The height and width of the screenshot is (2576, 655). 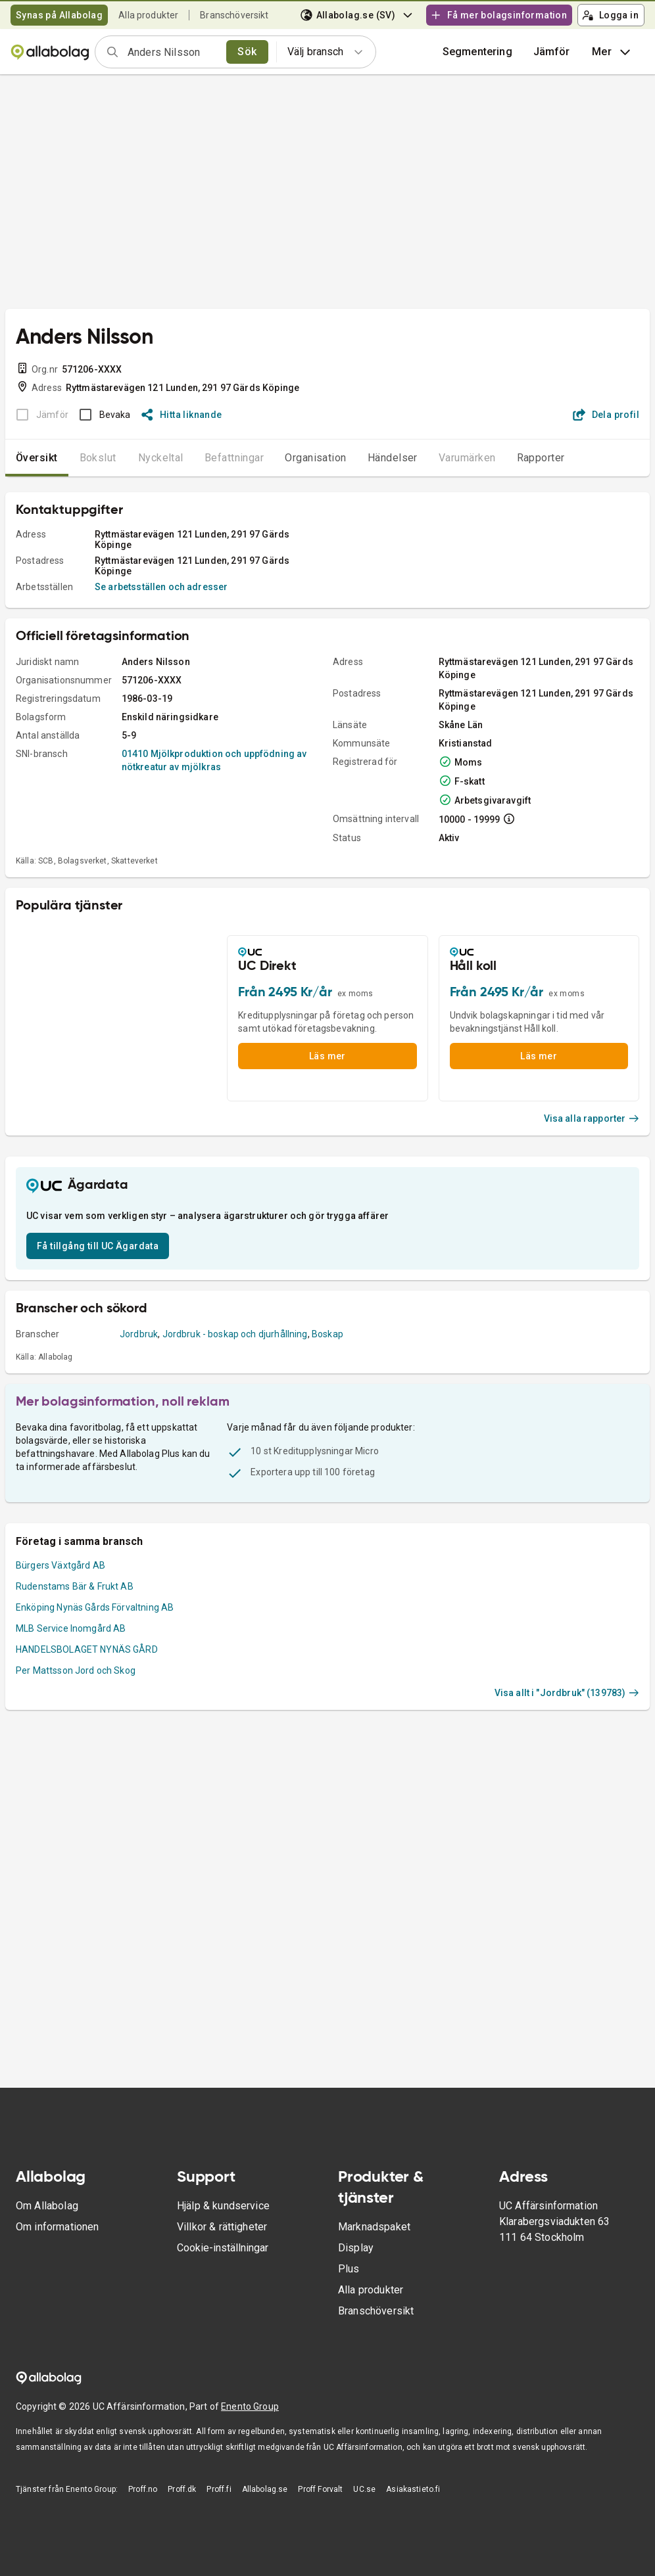 I want to click on Hitta liknande, so click(x=181, y=415).